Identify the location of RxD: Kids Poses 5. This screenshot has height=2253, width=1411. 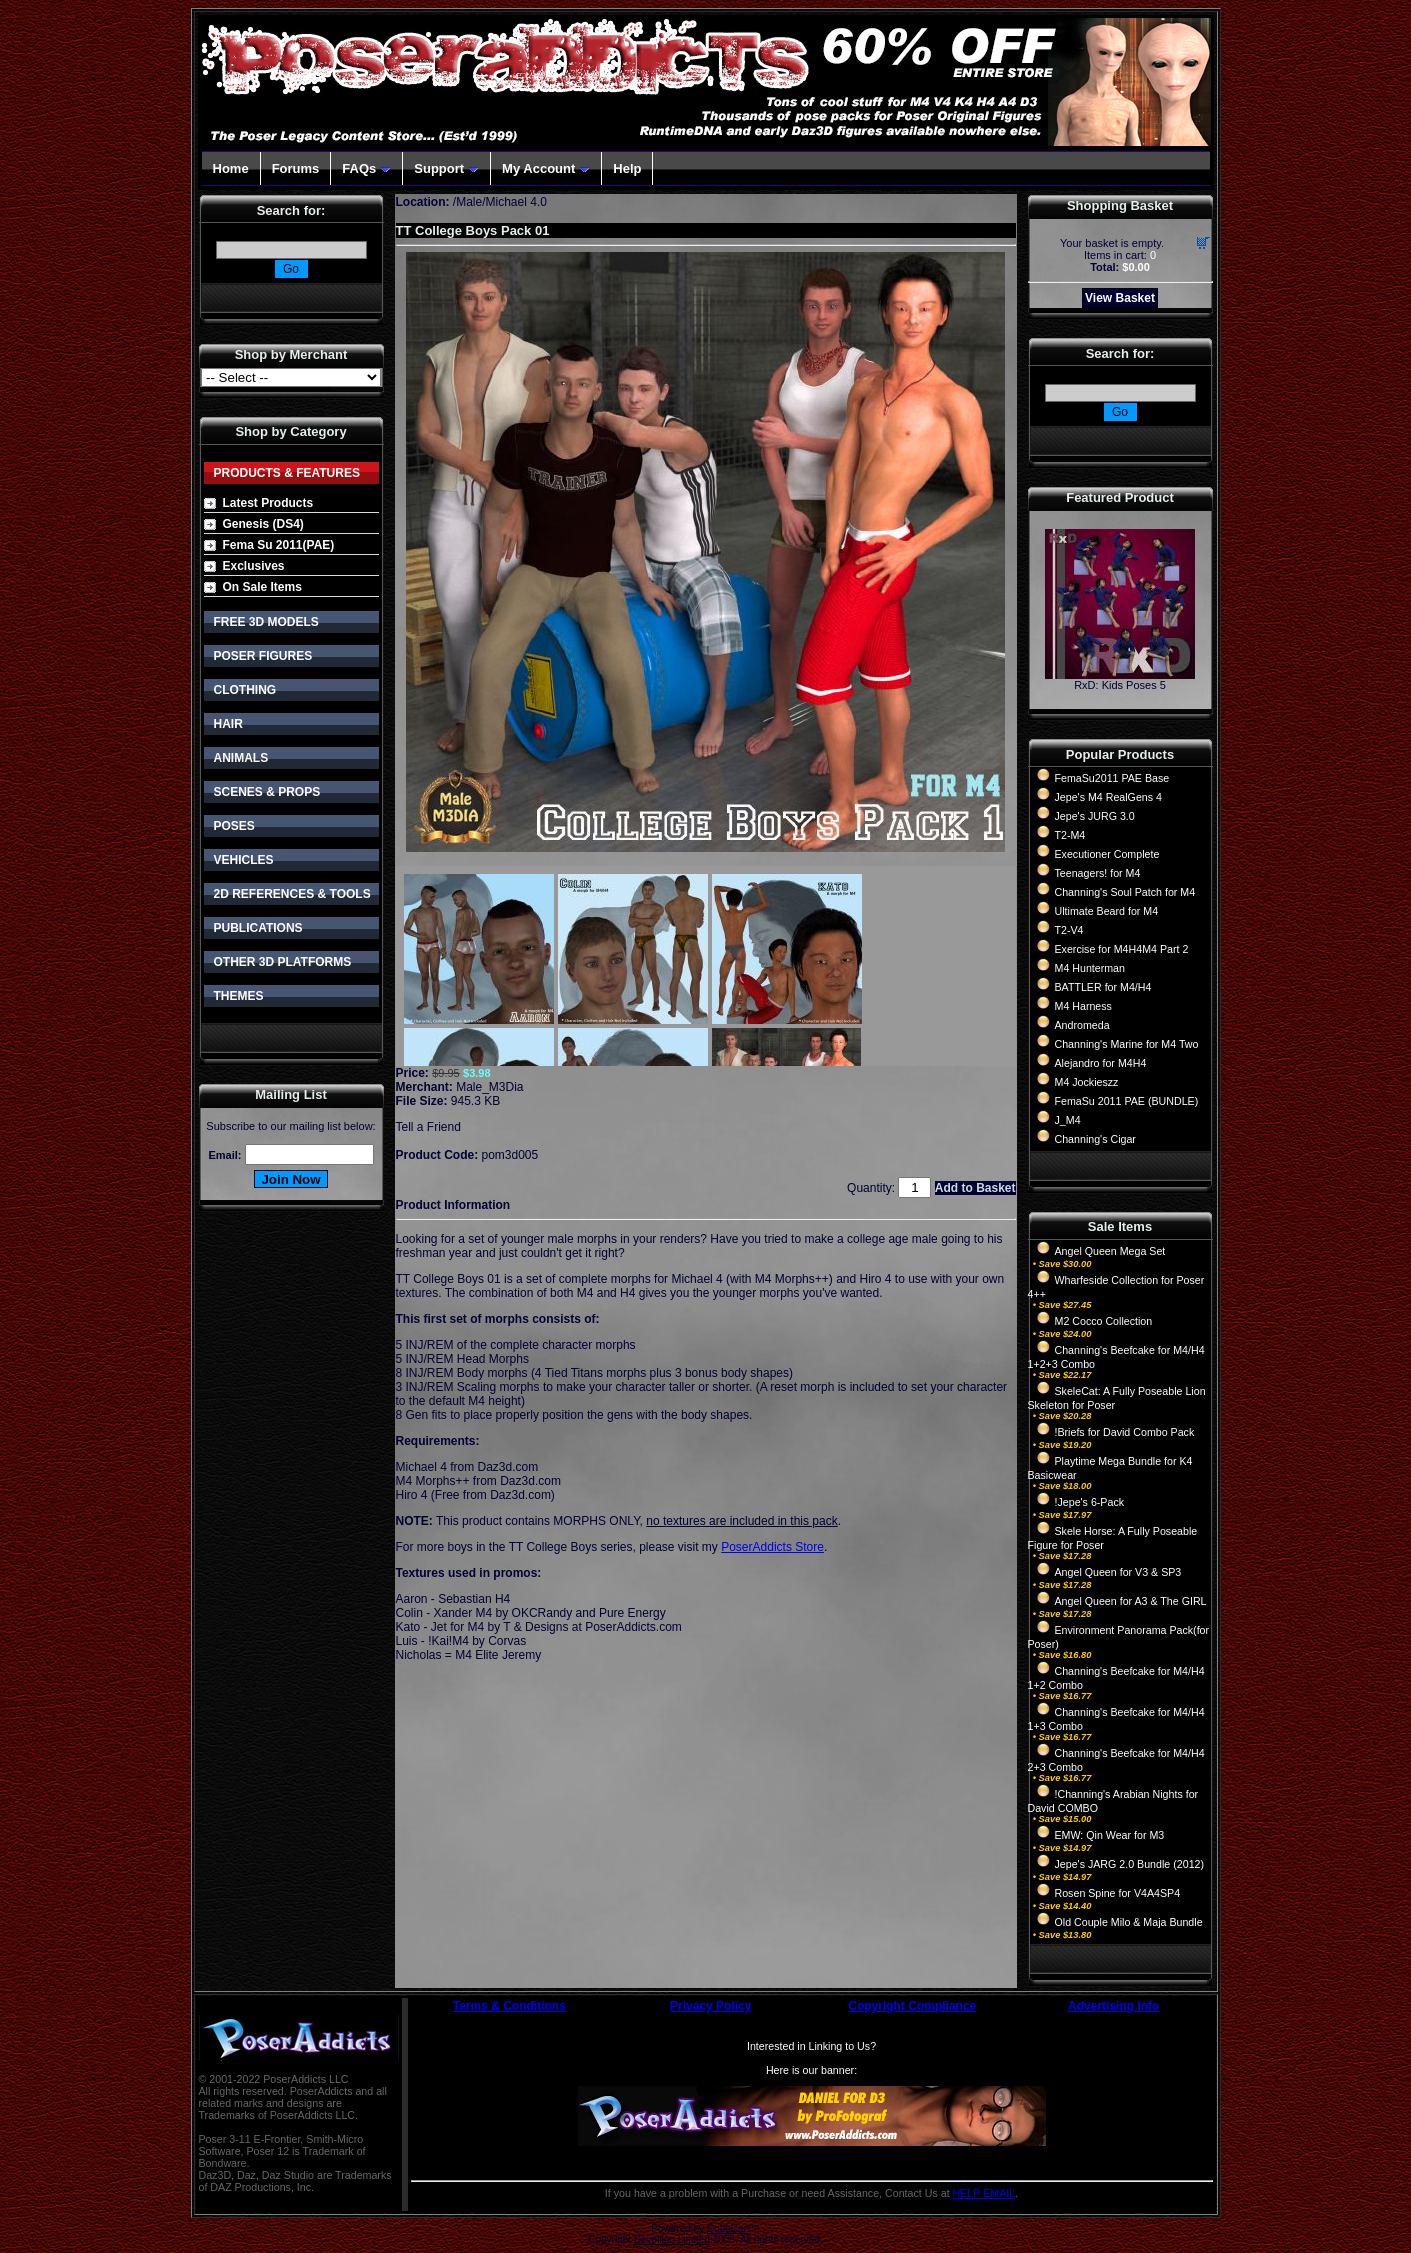
(1120, 685).